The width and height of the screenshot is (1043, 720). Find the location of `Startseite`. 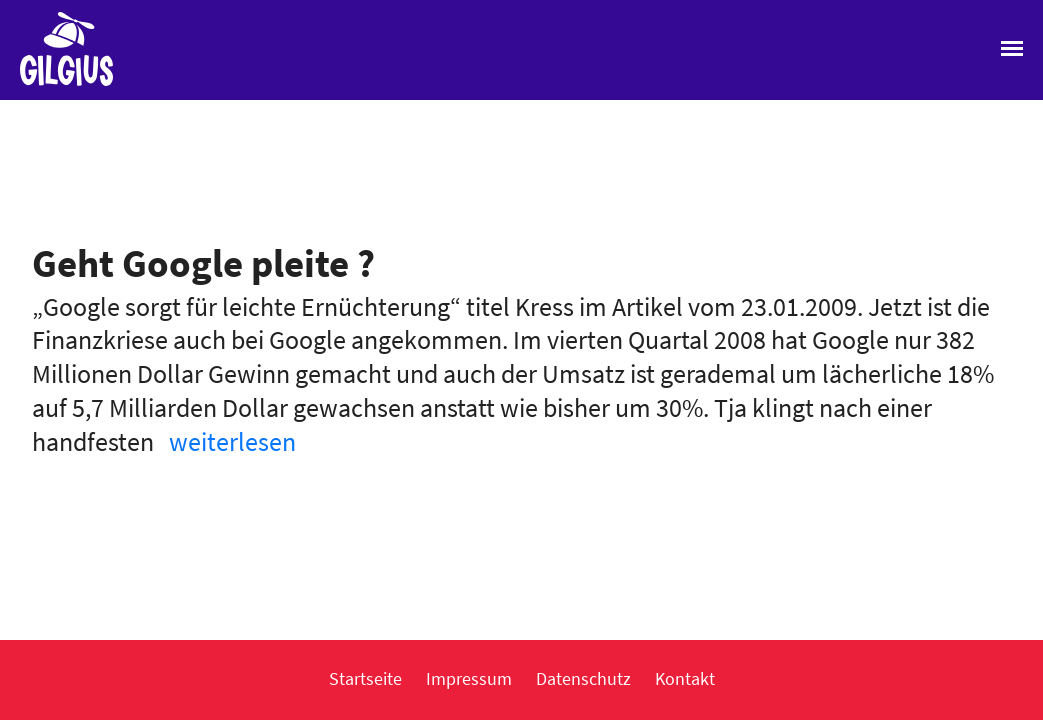

Startseite is located at coordinates (365, 678).